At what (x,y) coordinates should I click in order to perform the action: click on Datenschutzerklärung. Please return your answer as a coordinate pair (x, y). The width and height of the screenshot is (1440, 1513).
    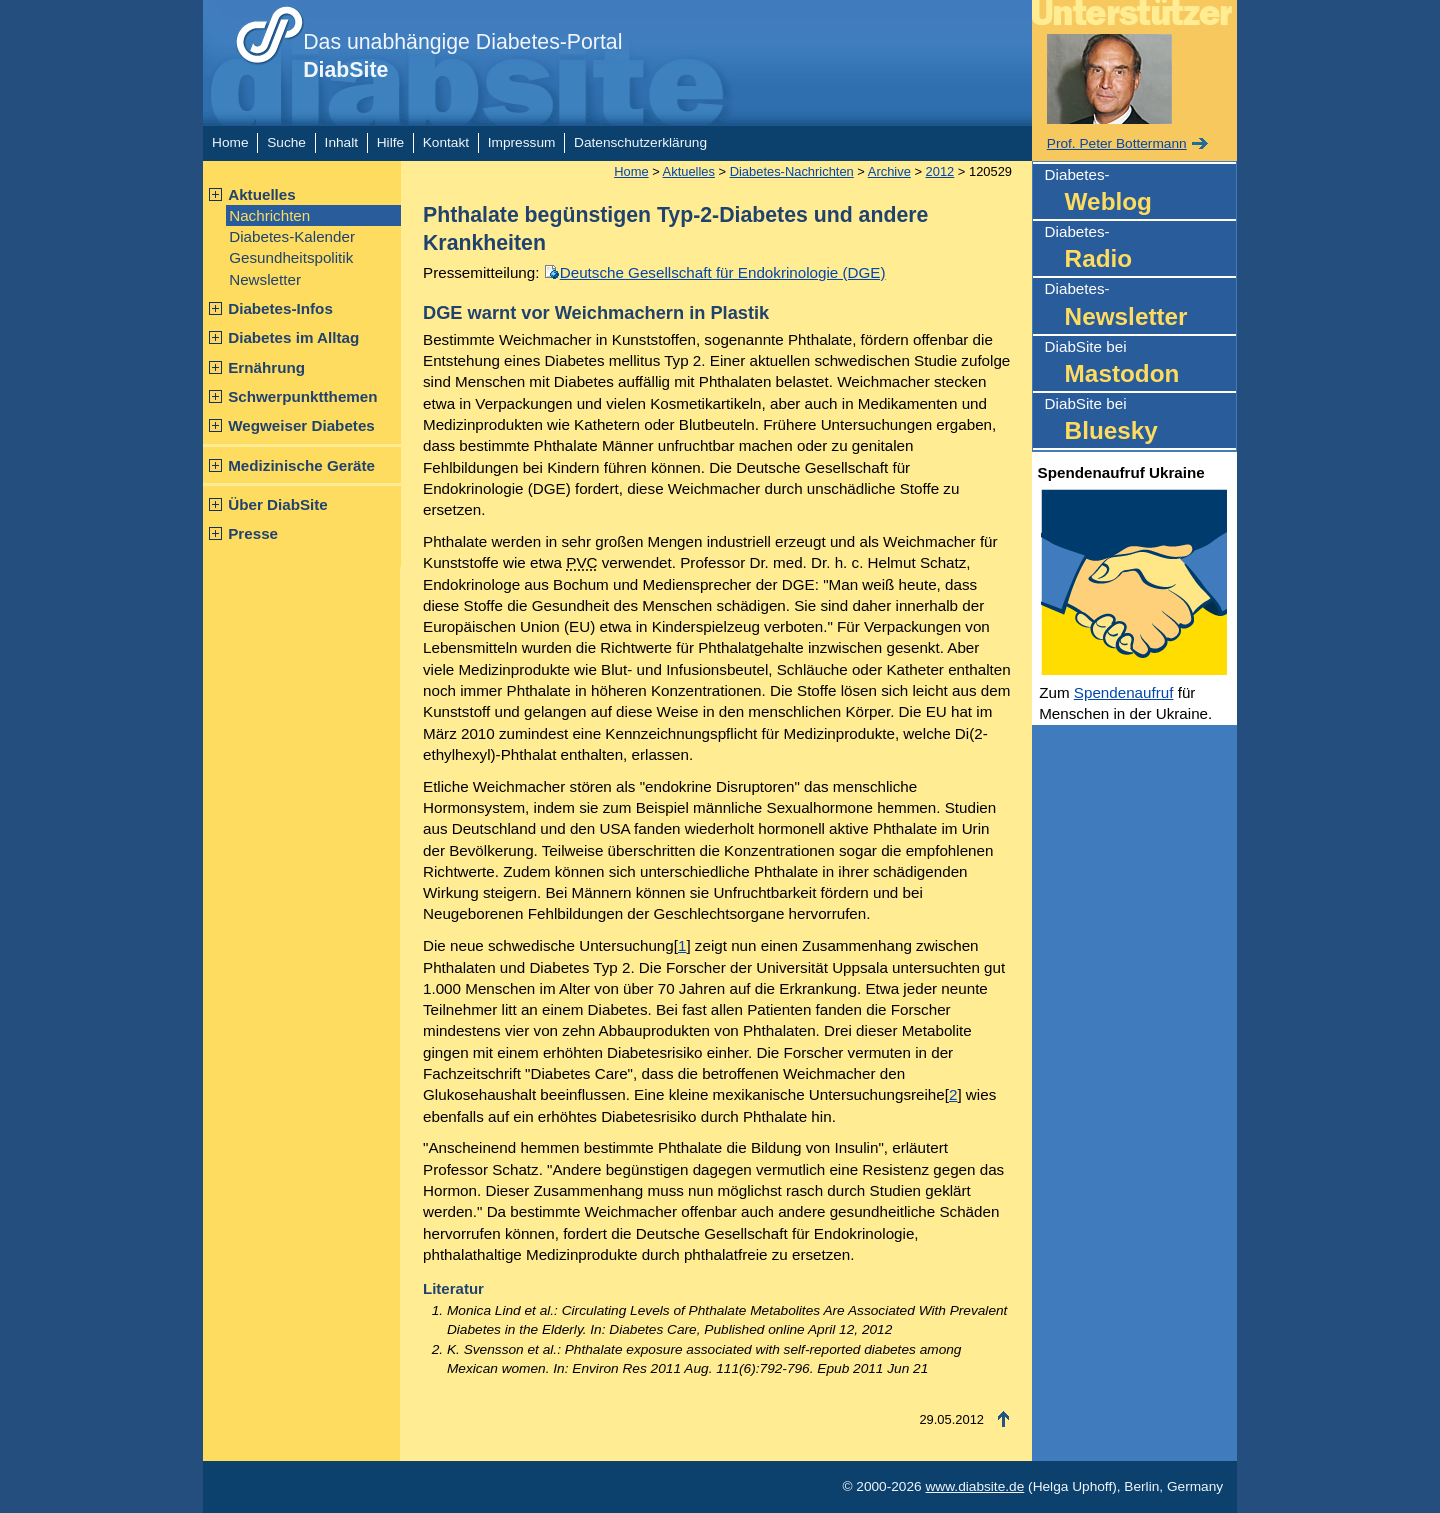
    Looking at the image, I should click on (640, 142).